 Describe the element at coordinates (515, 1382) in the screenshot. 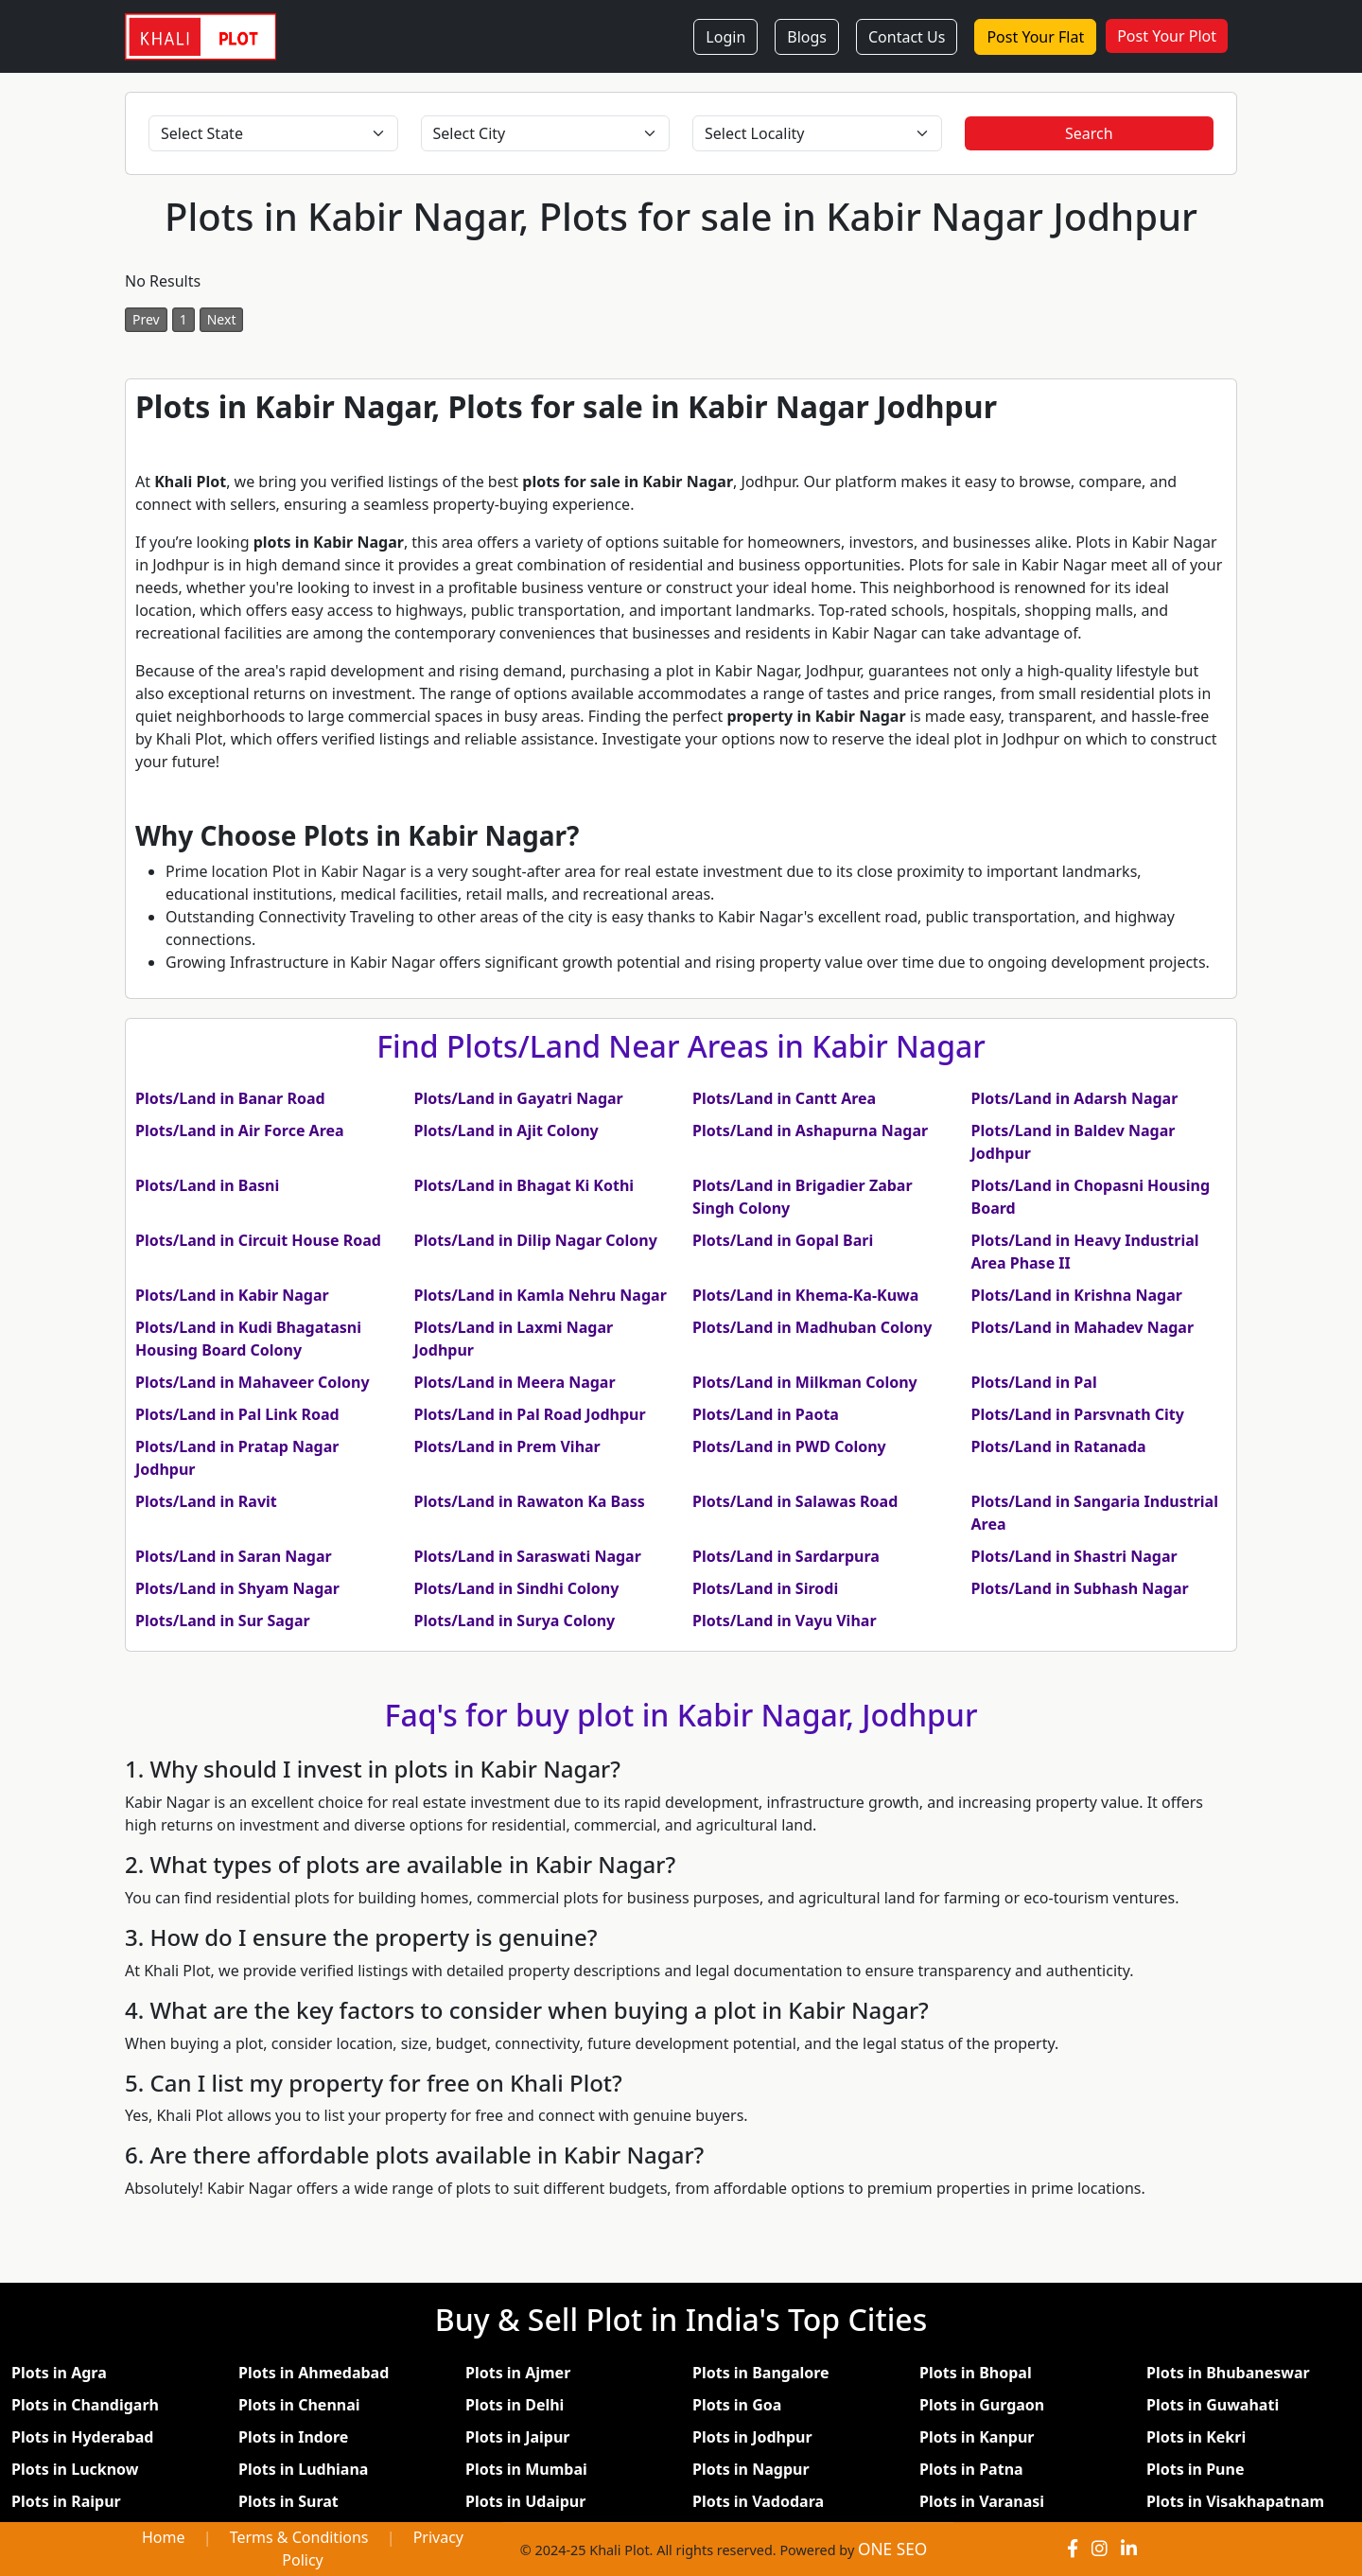

I see `Plots/Land in Meera Nagar` at that location.